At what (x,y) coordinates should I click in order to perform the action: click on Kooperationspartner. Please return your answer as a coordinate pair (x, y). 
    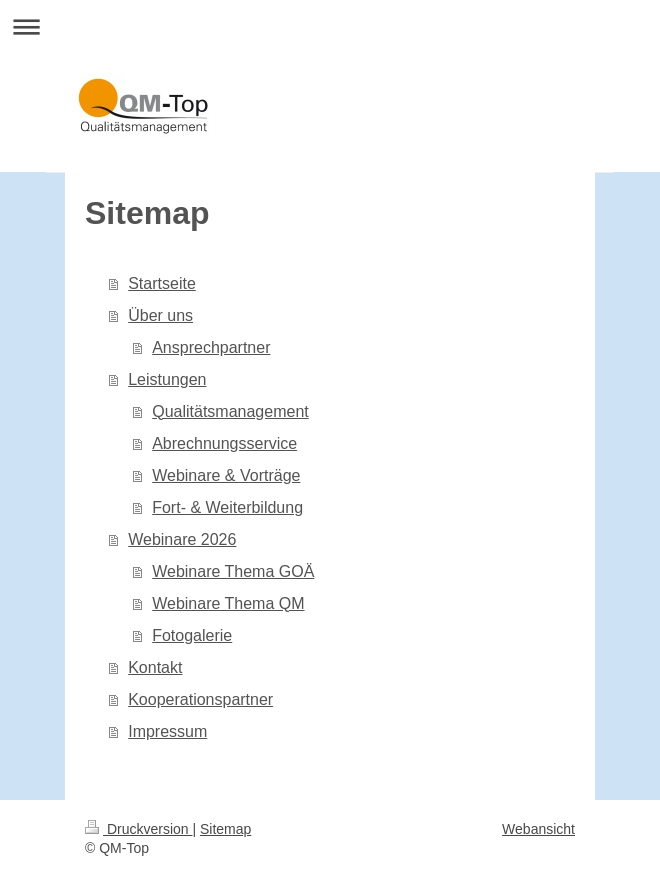
    Looking at the image, I should click on (200, 699).